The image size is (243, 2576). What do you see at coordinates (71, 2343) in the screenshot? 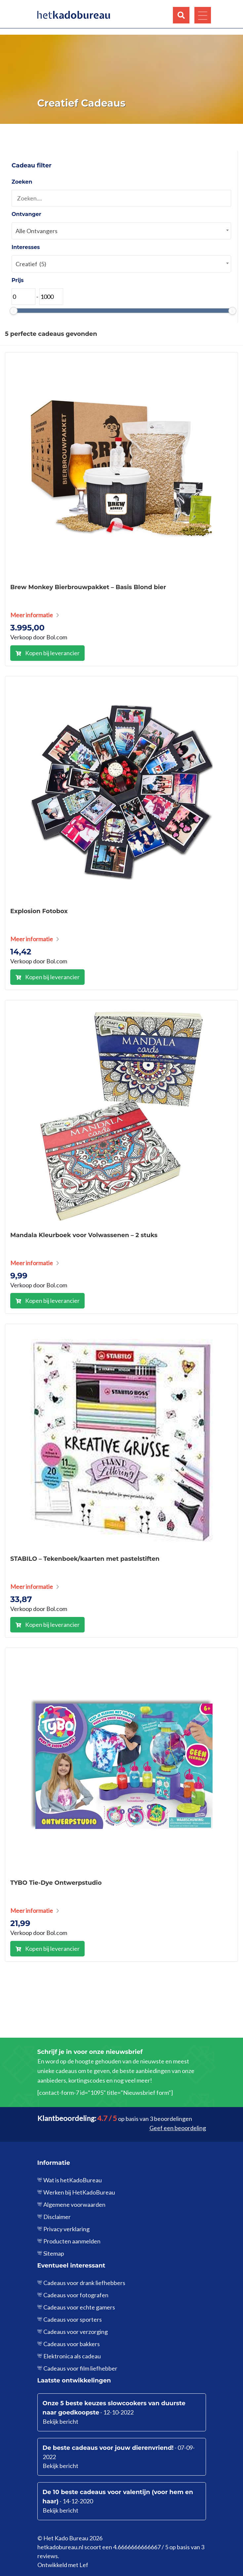
I see `Cadeaus voor bakkers` at bounding box center [71, 2343].